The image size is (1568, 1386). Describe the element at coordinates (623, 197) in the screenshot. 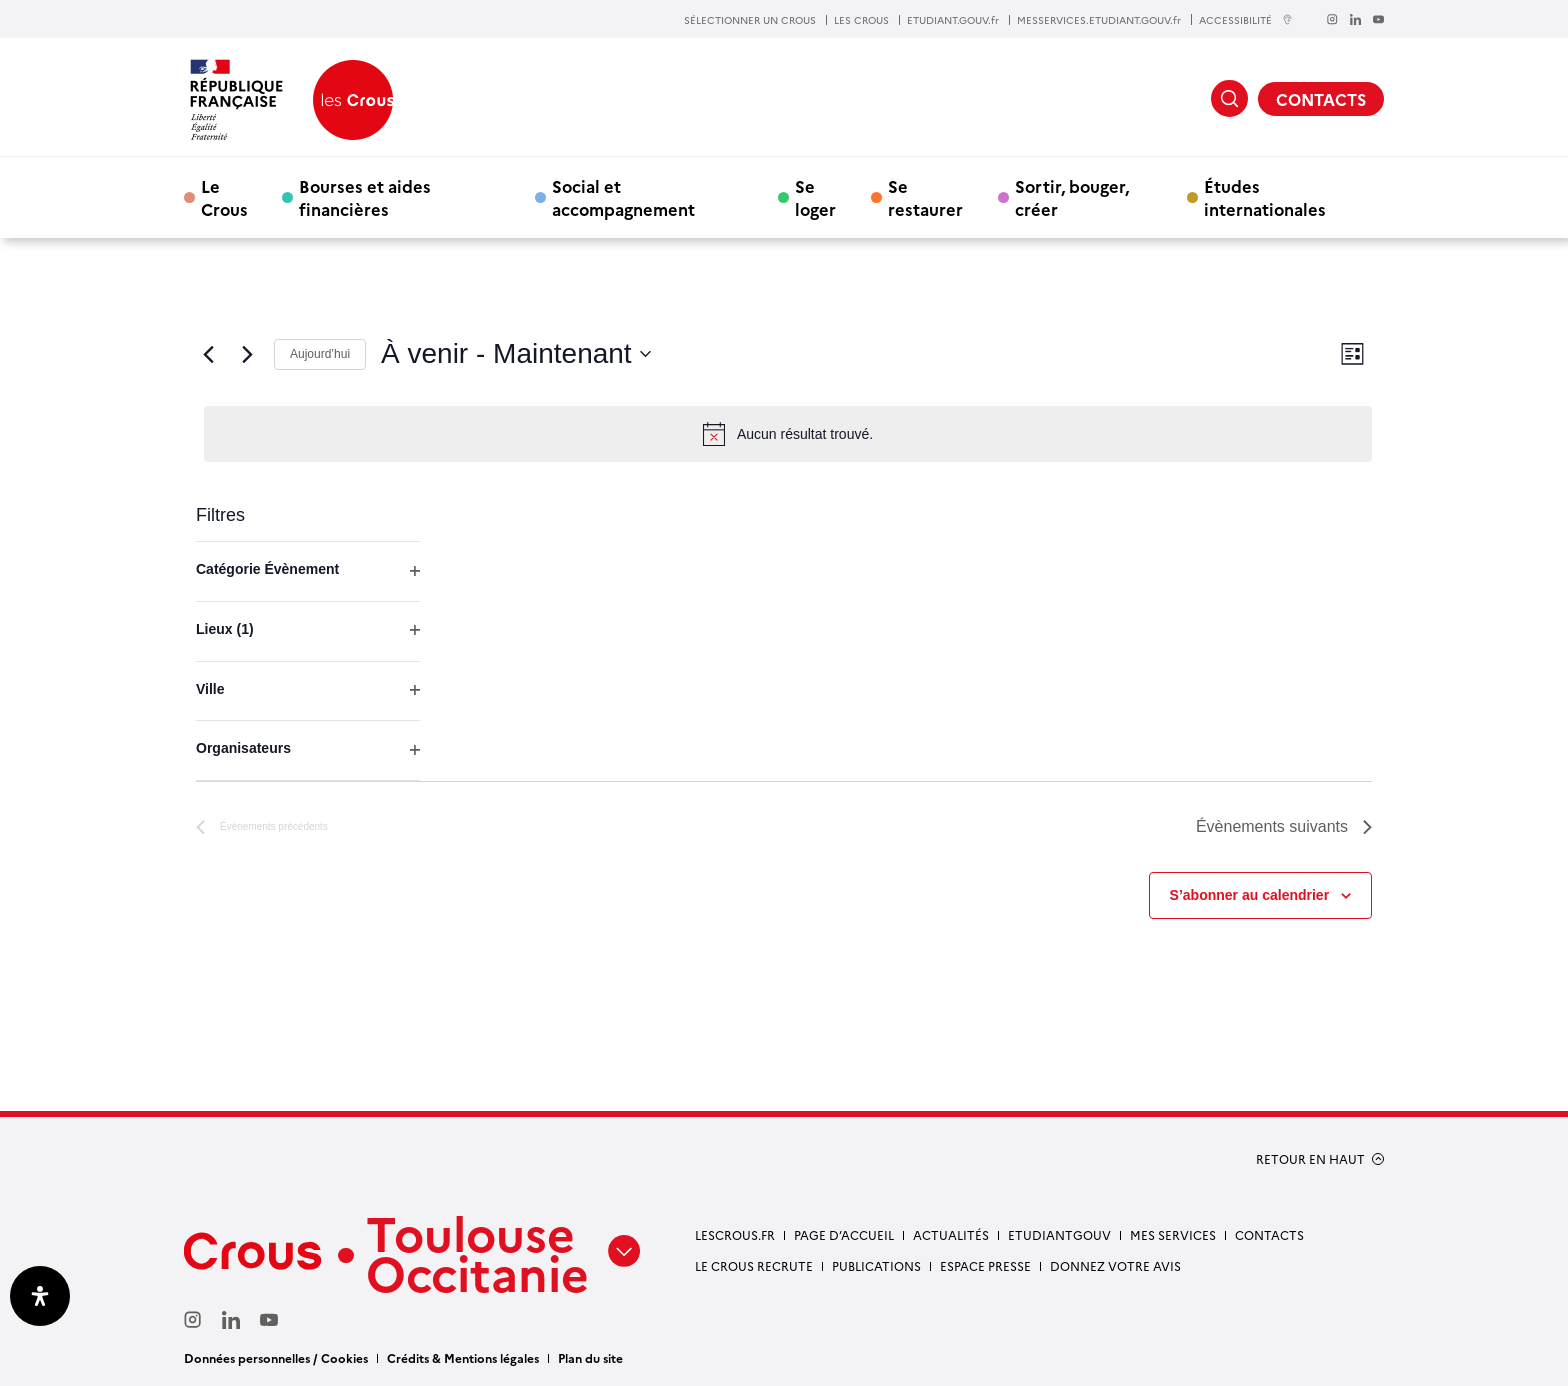

I see `Social et accompagnement` at that location.